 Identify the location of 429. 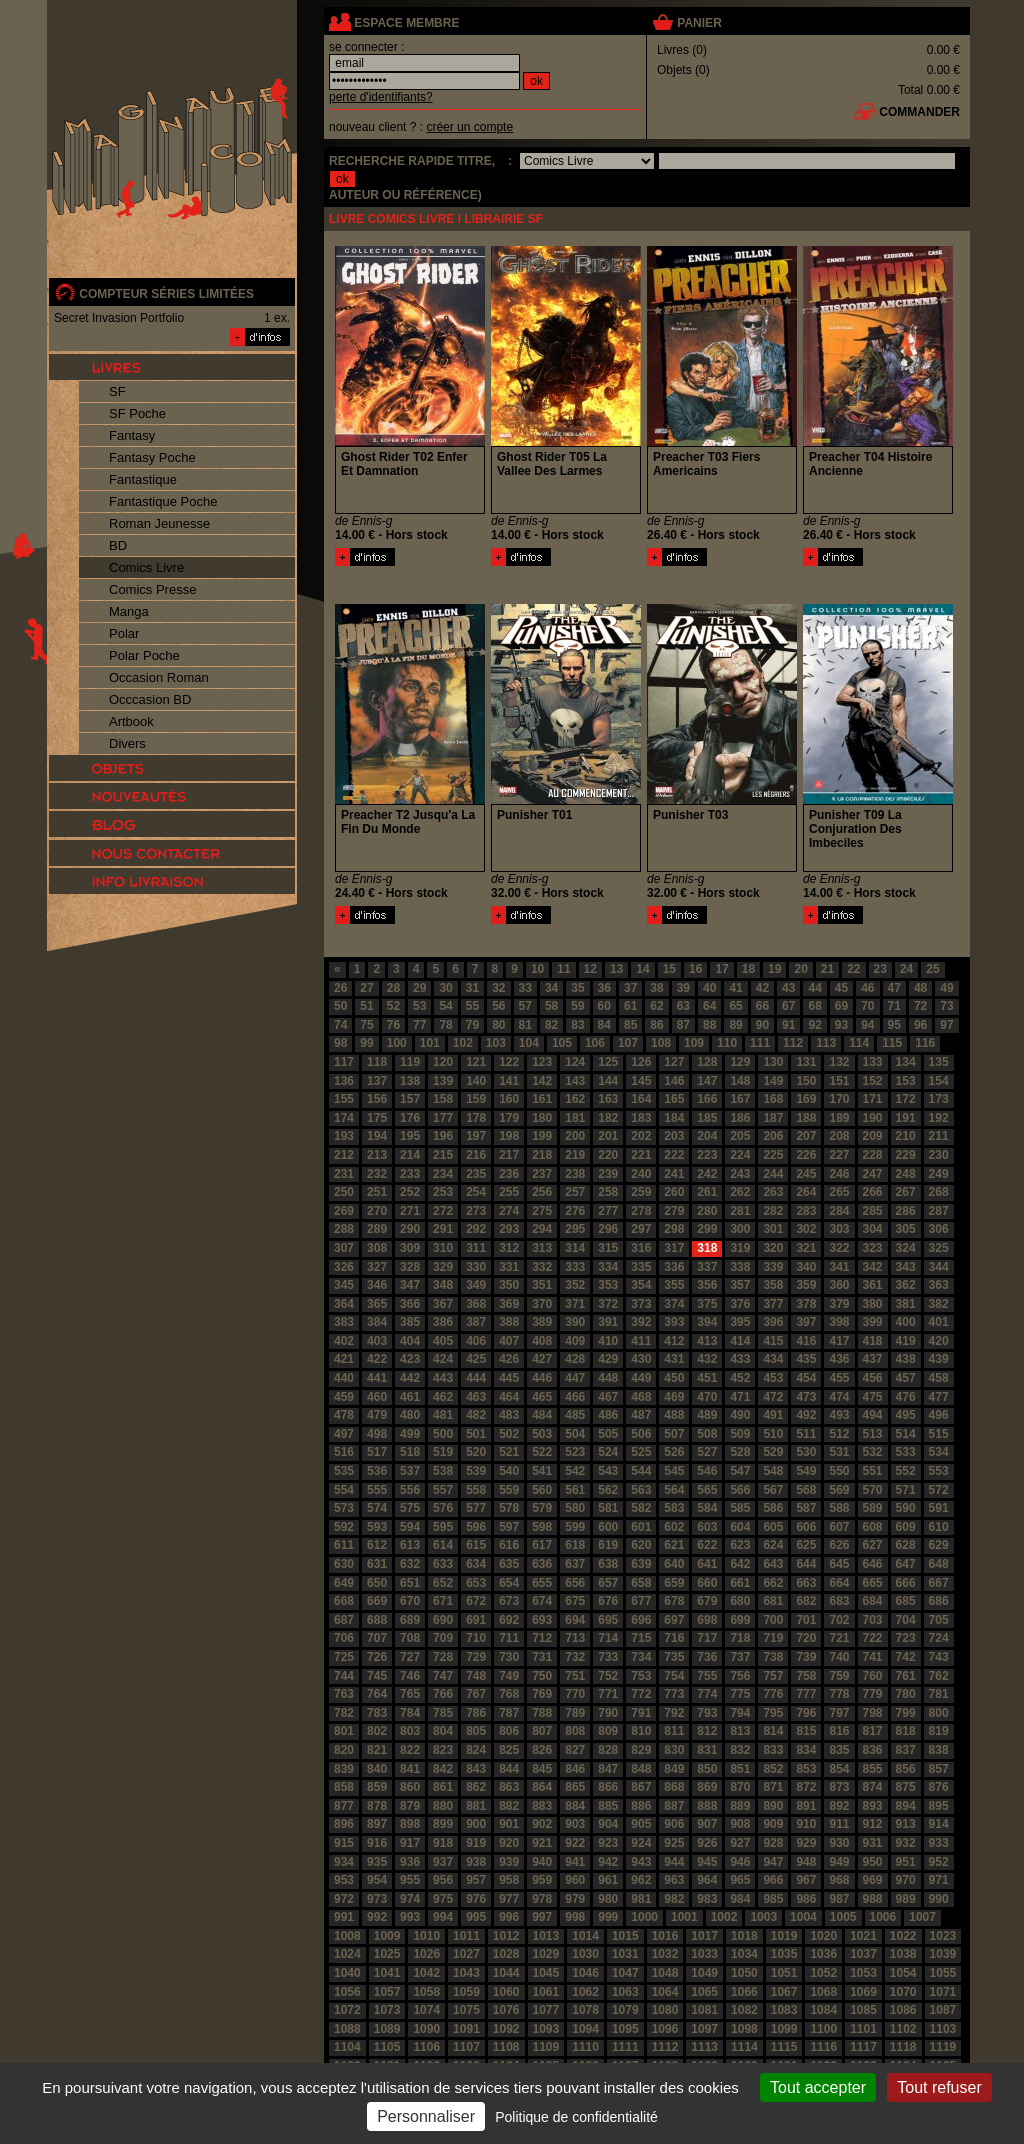
(608, 1359).